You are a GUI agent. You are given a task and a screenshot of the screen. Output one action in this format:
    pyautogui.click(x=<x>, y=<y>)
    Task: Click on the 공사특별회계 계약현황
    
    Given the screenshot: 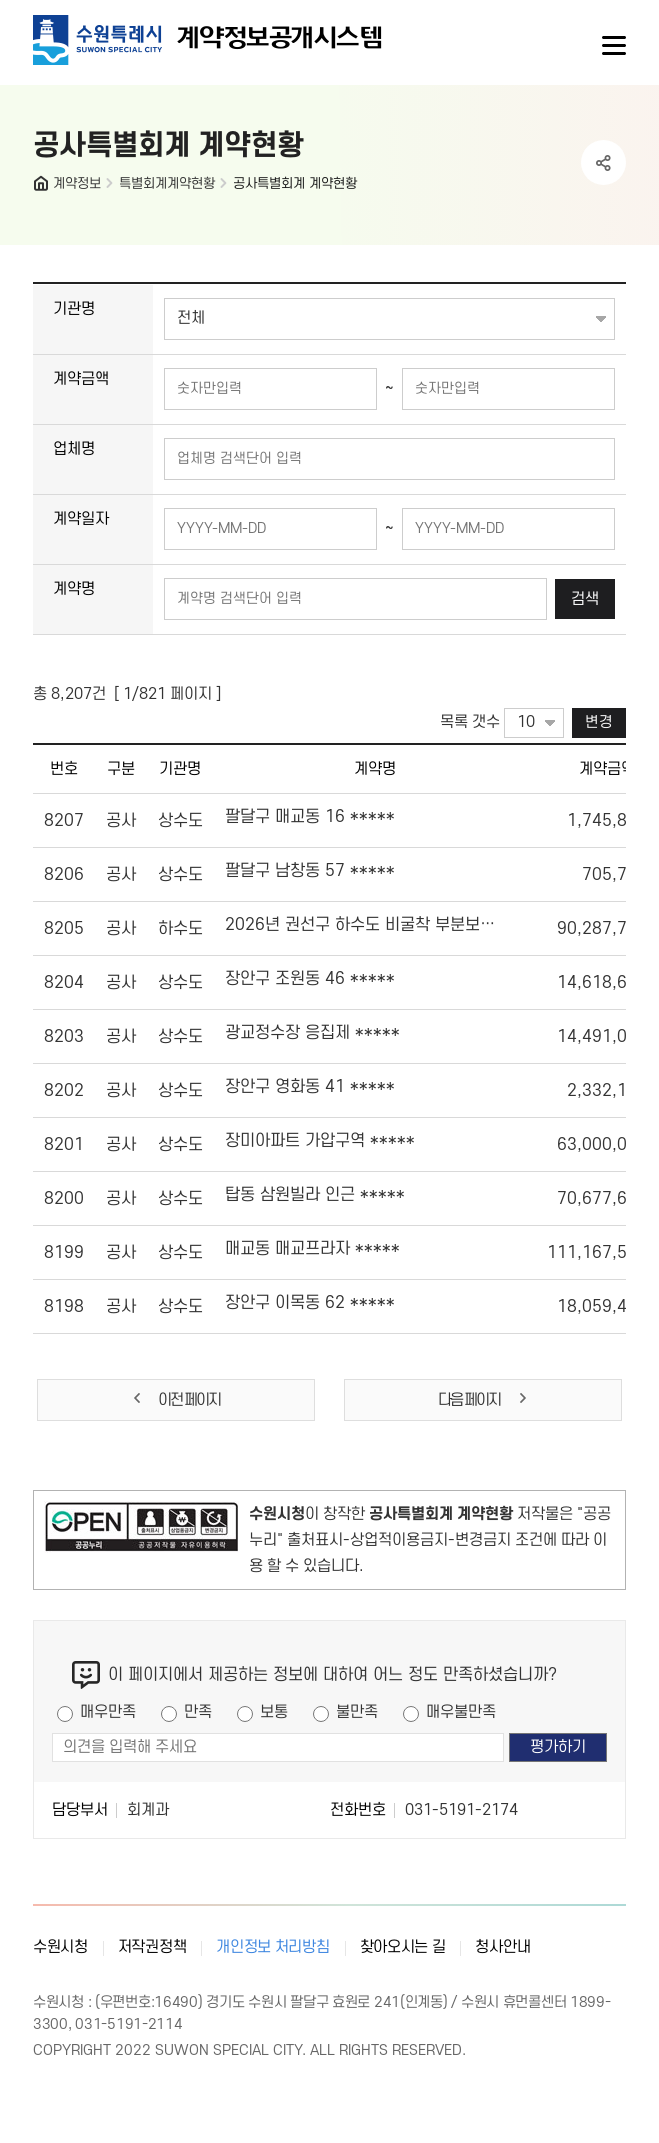 What is the action you would take?
    pyautogui.click(x=295, y=183)
    